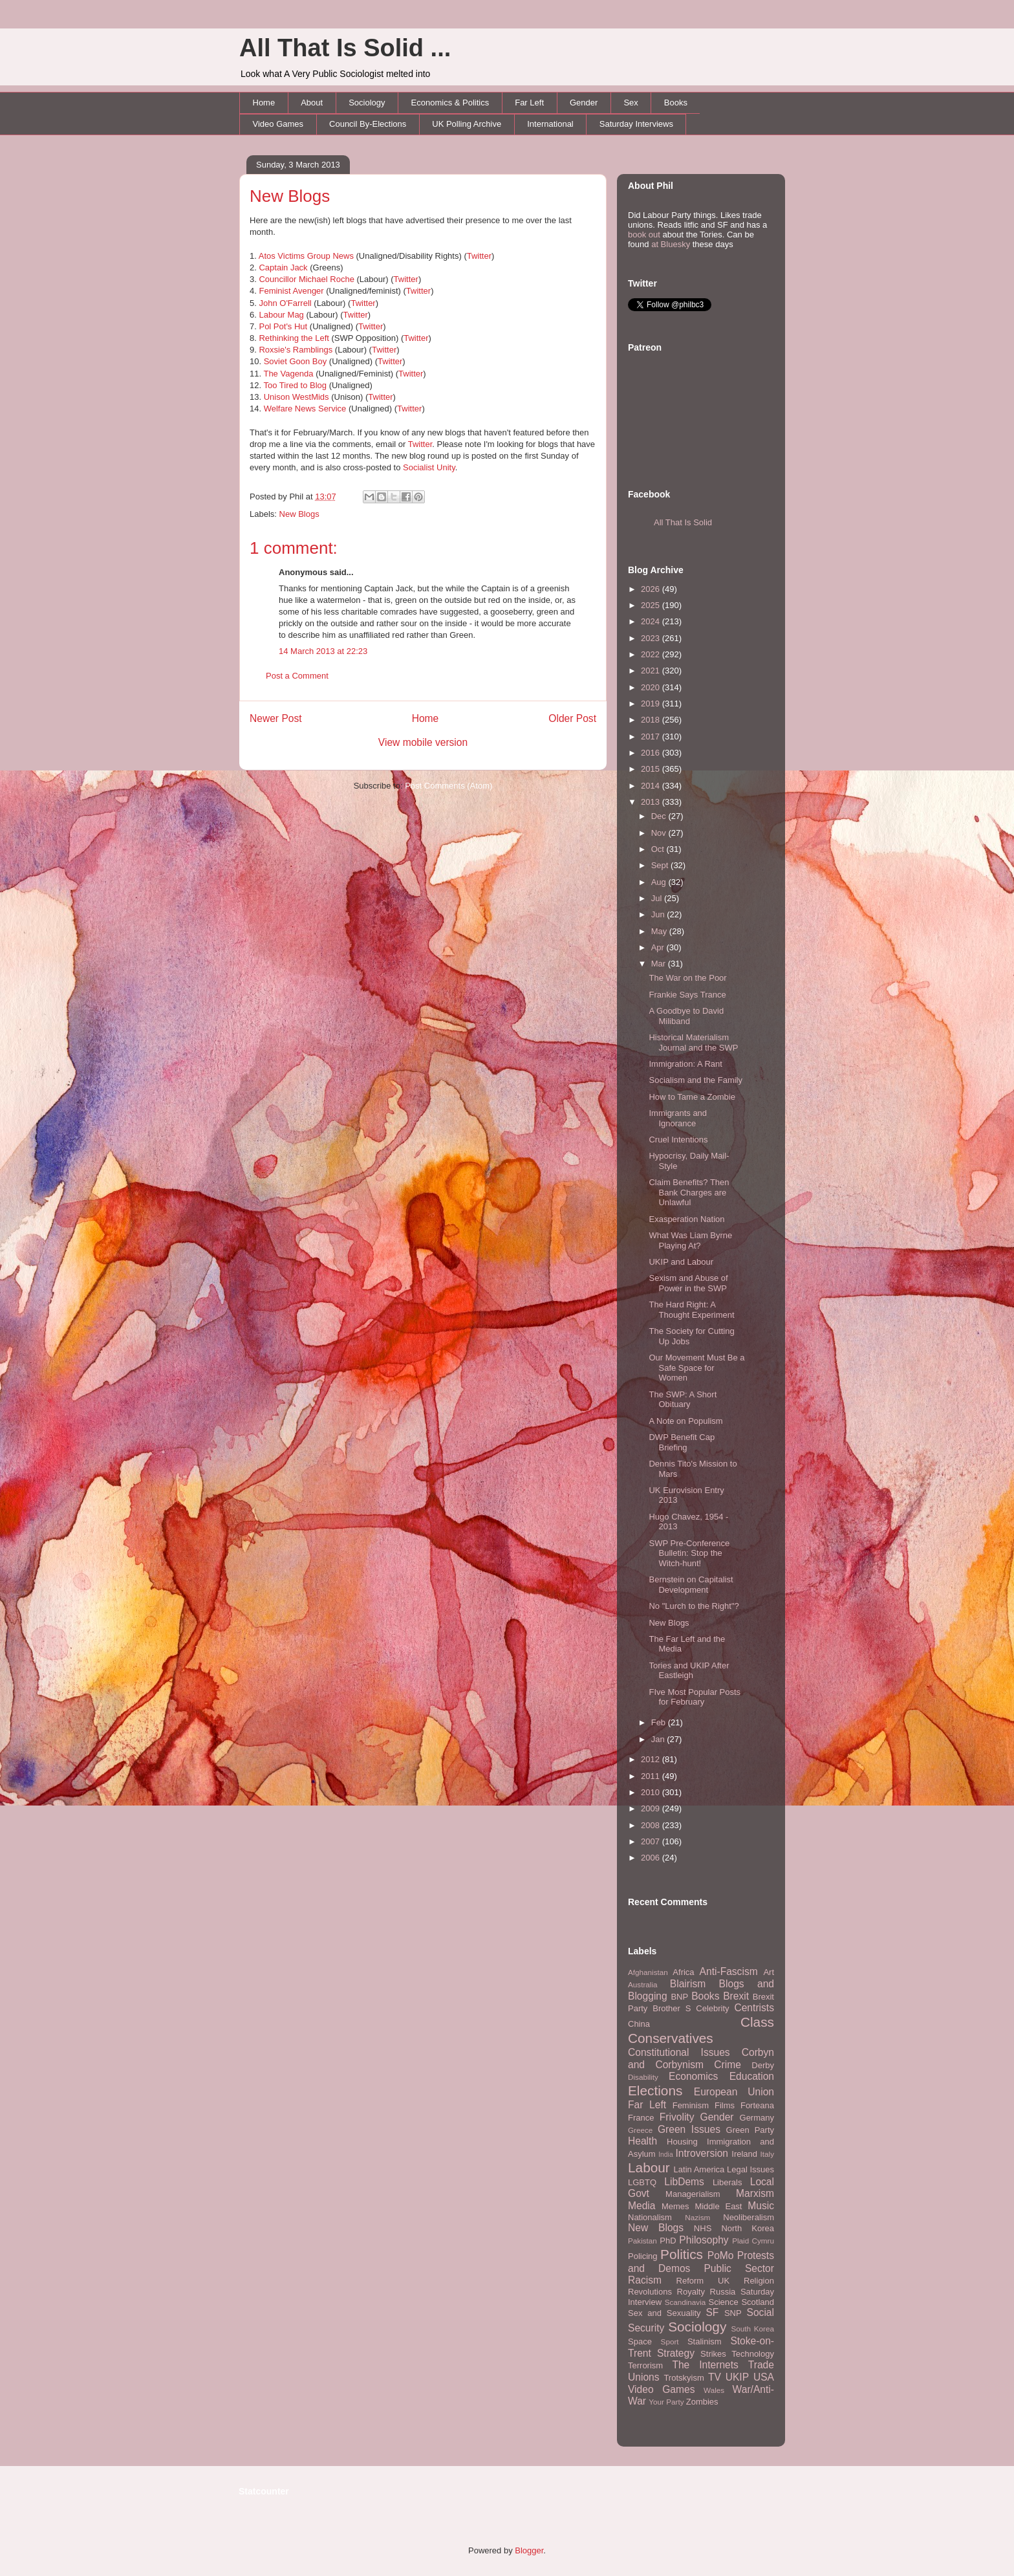 Image resolution: width=1014 pixels, height=2576 pixels. I want to click on FIve Most Popular Posts for February, so click(694, 1697).